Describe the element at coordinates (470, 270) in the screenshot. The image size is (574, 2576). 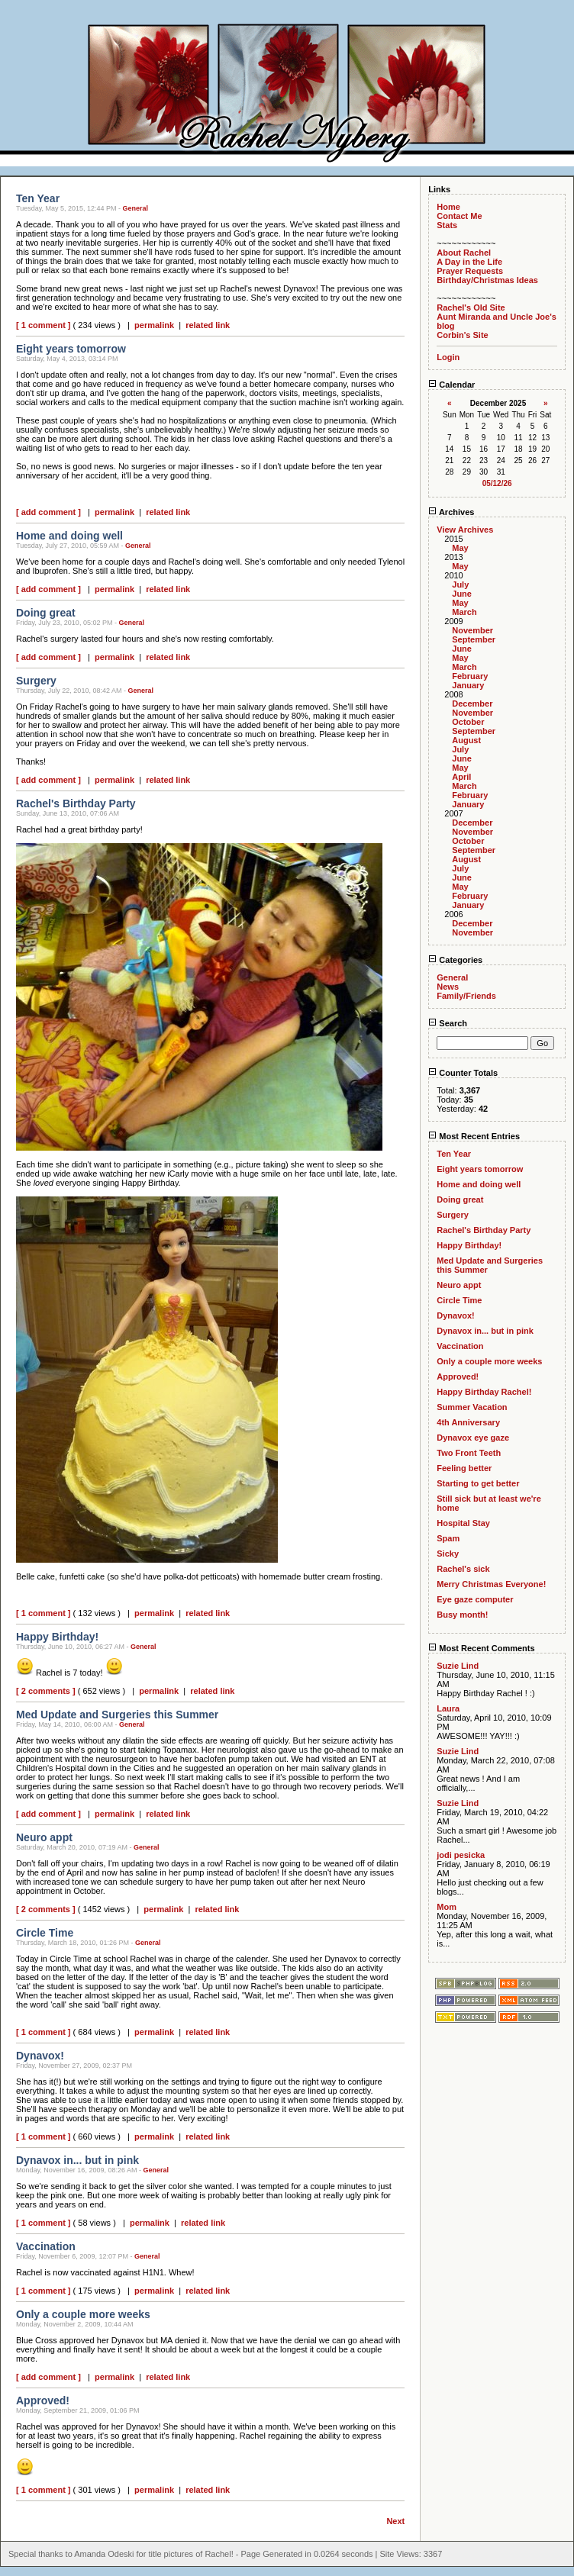
I see `Prayer Requests` at that location.